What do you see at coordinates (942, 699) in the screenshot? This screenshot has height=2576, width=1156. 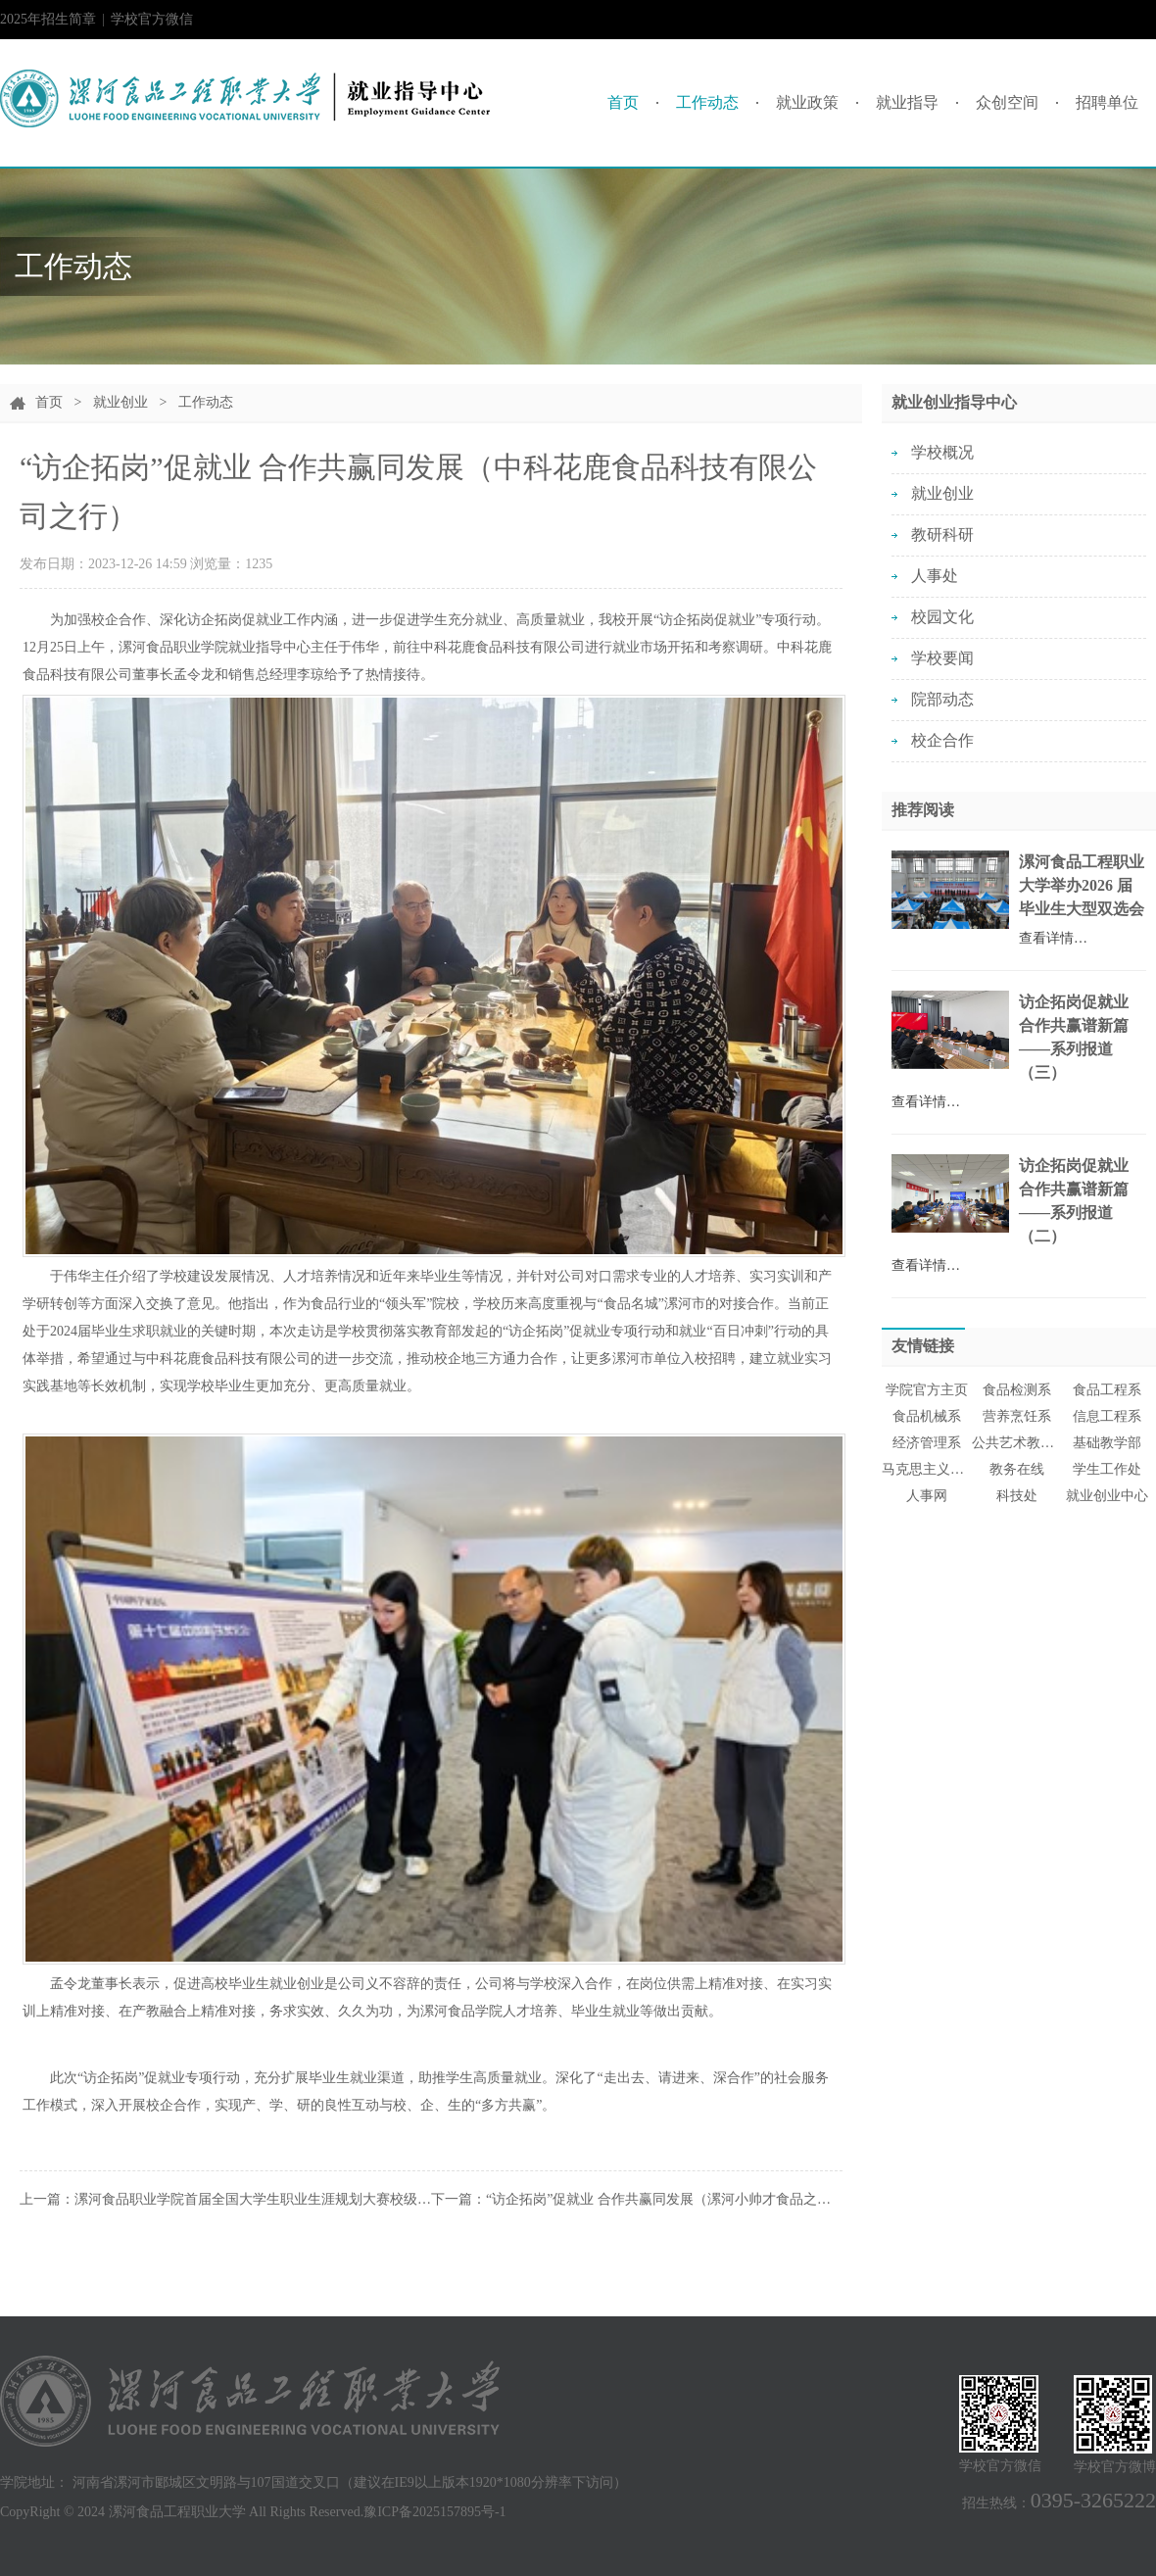 I see `院部动态` at bounding box center [942, 699].